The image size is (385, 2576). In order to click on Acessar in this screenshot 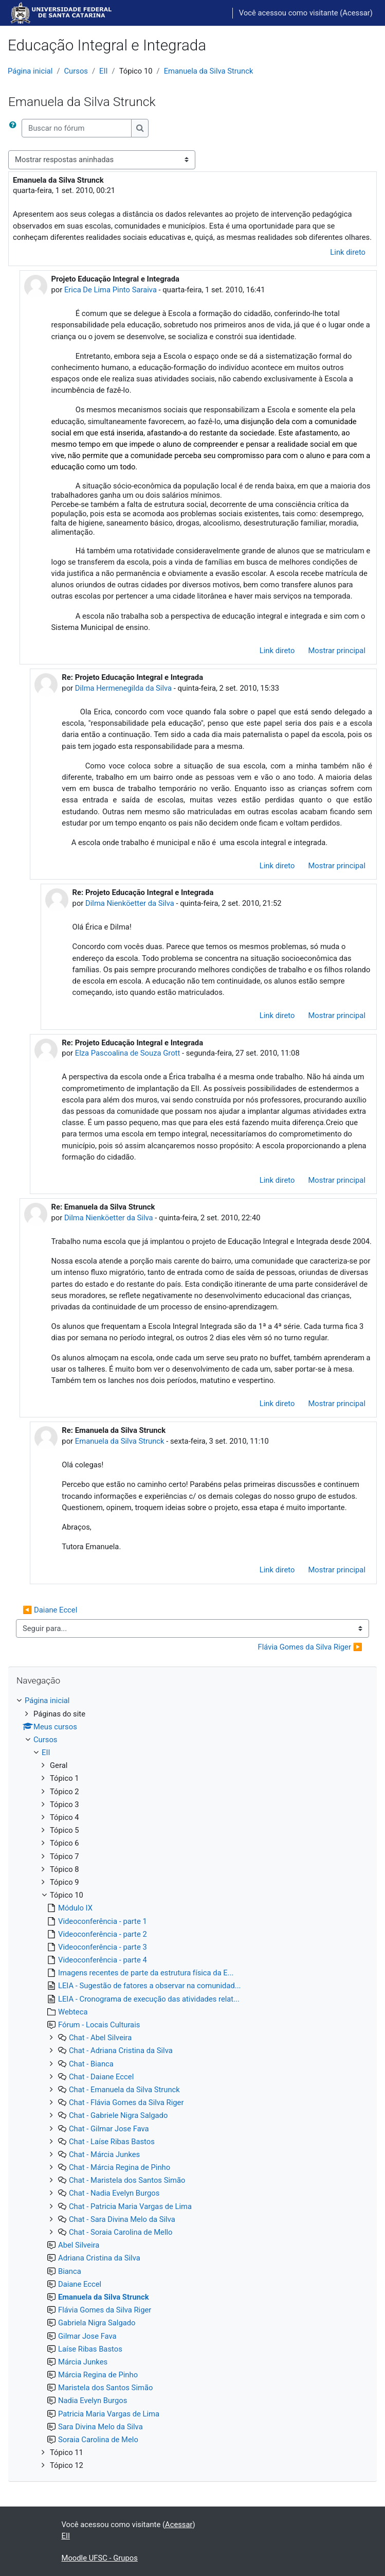, I will do `click(356, 12)`.